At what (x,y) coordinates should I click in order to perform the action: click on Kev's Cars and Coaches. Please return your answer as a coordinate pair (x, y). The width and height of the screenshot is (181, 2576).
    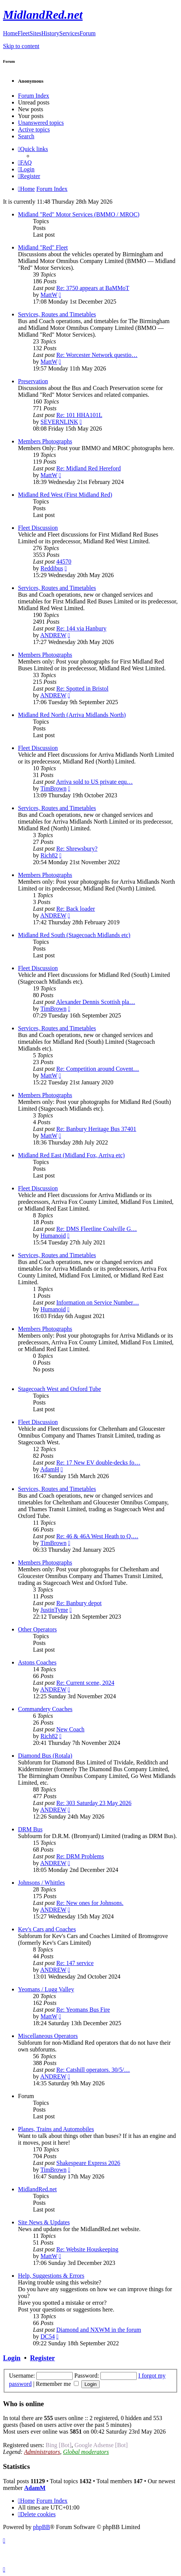
    Looking at the image, I should click on (47, 1929).